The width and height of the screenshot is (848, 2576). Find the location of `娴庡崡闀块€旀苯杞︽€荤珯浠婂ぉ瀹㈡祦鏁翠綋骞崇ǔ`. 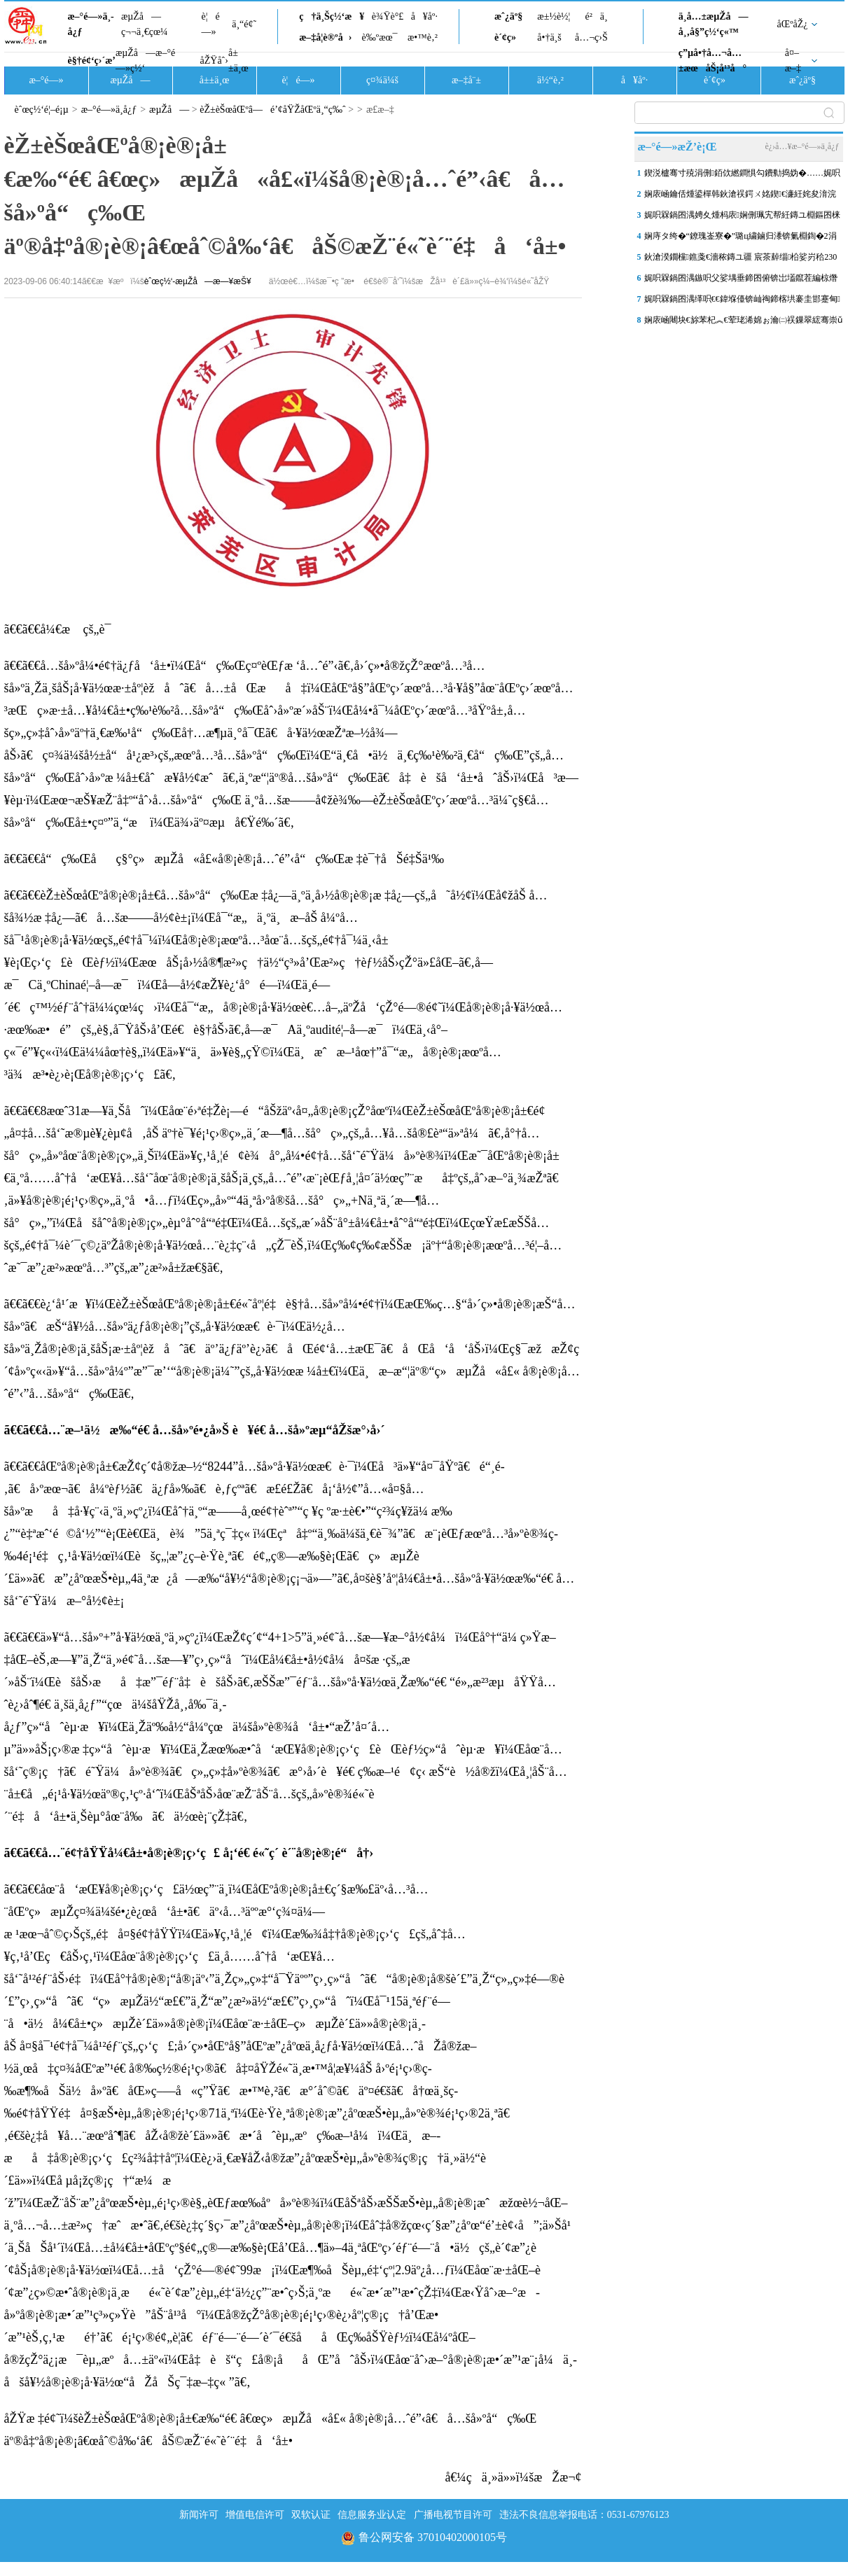

娴庡崡闀块€旀苯杞︽€荤珯浠婂ぉ瀹㈡祦鏁翠綋骞崇ǔ is located at coordinates (743, 320).